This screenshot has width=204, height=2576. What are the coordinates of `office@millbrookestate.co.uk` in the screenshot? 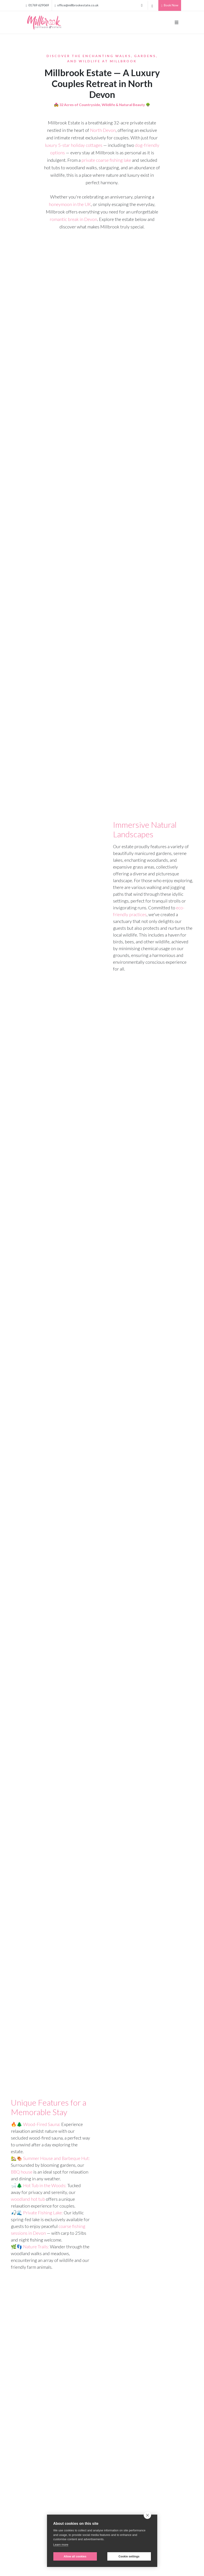 It's located at (76, 5).